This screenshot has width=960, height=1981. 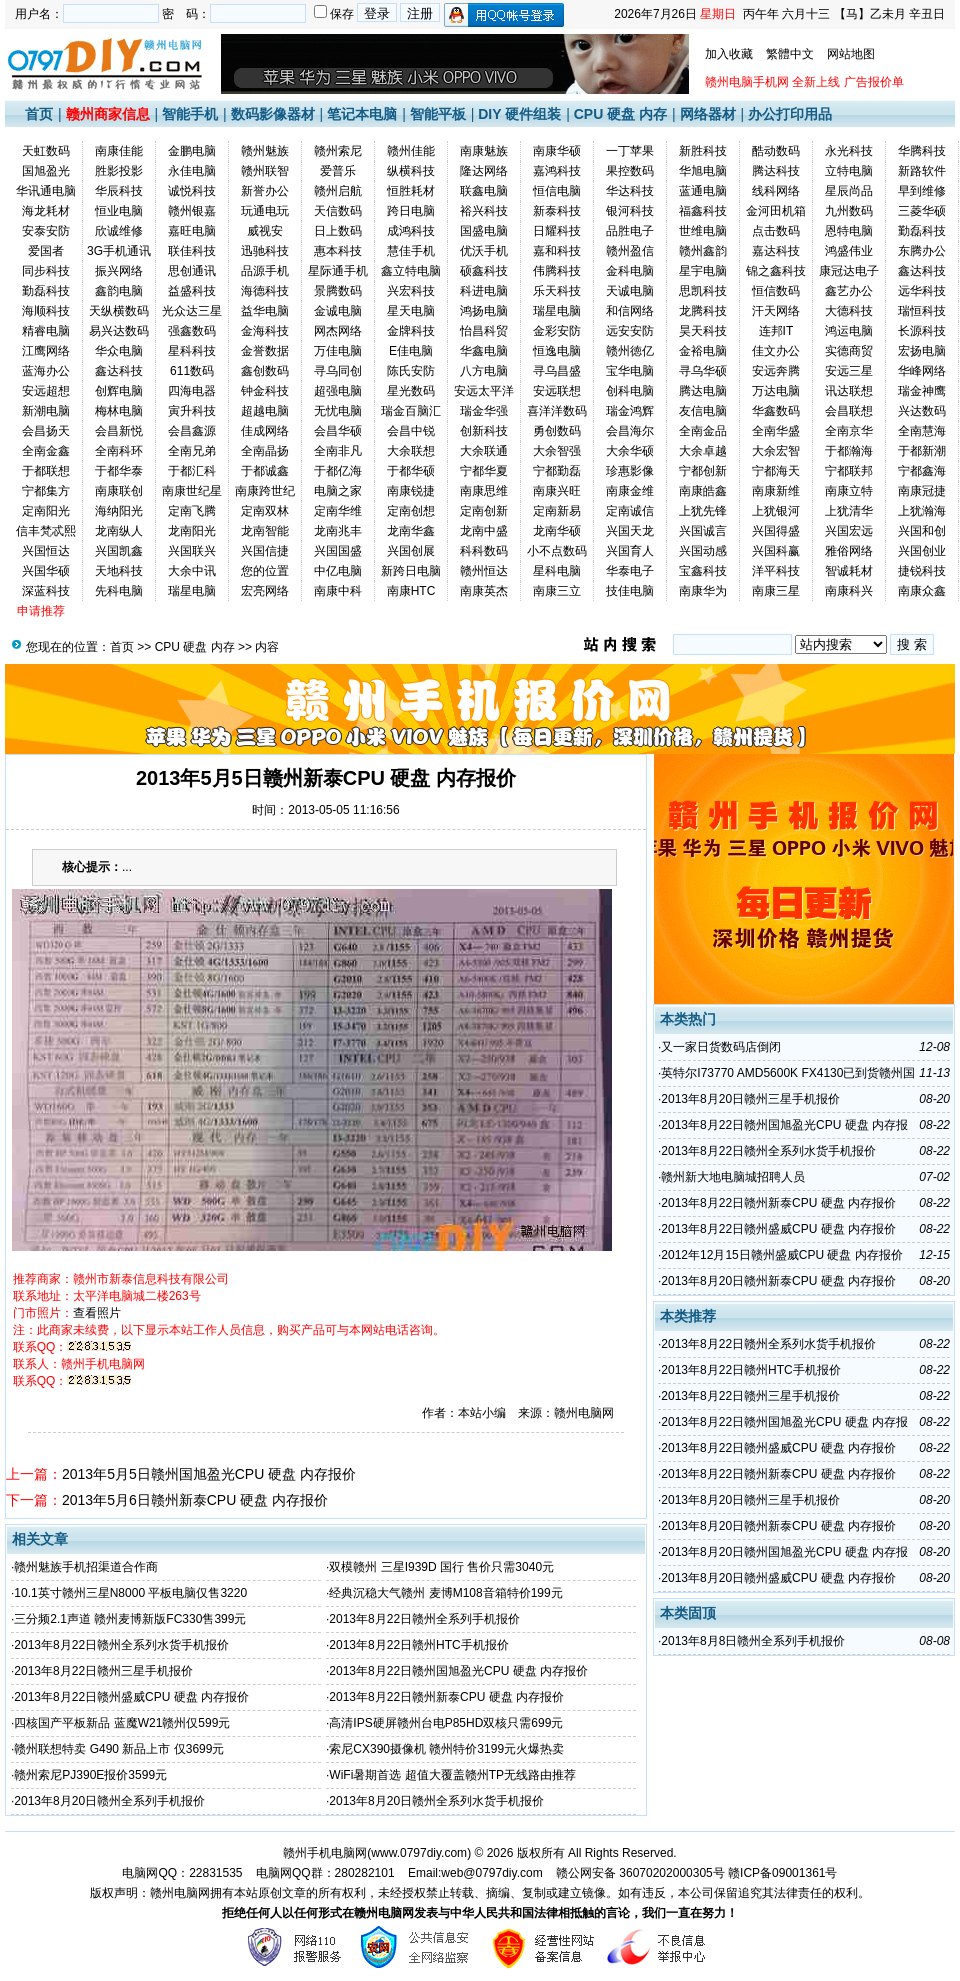 I want to click on 华鑫数码, so click(x=776, y=411).